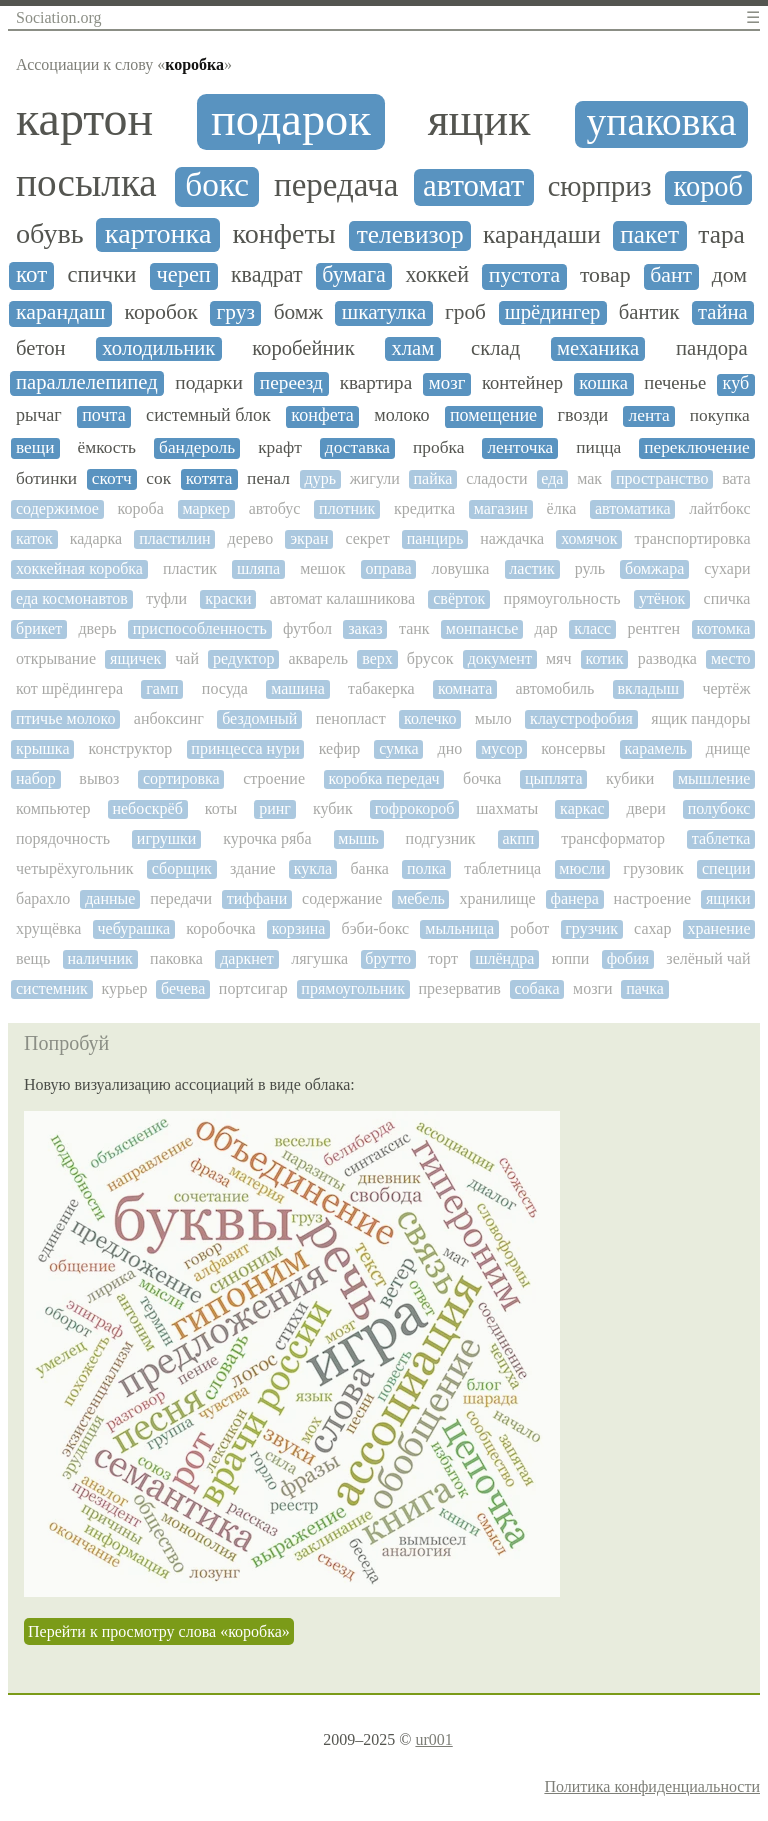 This screenshot has width=768, height=1821. Describe the element at coordinates (72, 598) in the screenshot. I see `еда космонавтов` at that location.